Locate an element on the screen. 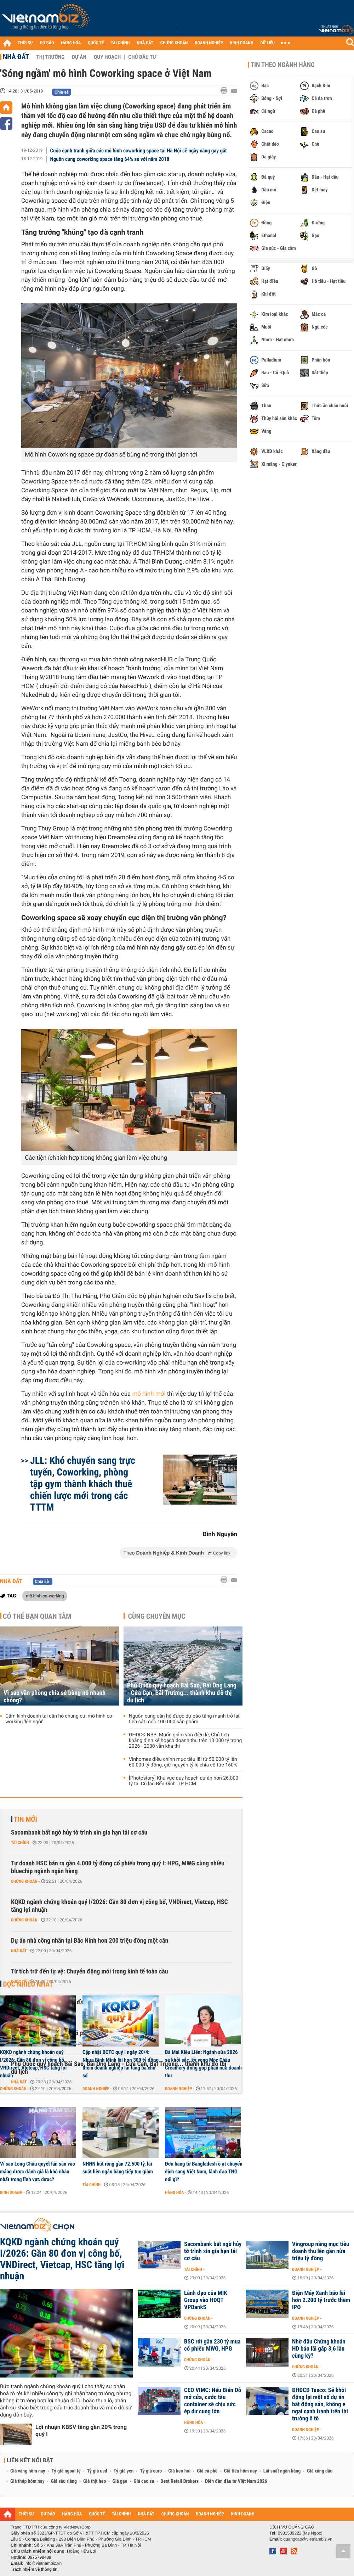 Image resolution: width=354 pixels, height=2576 pixels. mô hình mới is located at coordinates (148, 1394).